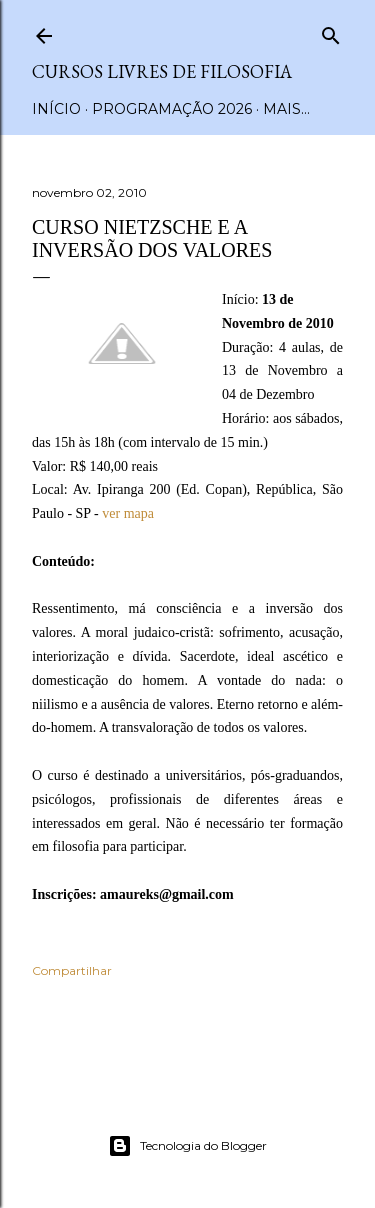 The width and height of the screenshot is (375, 1208). What do you see at coordinates (331, 31) in the screenshot?
I see `[Pesquisar]` at bounding box center [331, 31].